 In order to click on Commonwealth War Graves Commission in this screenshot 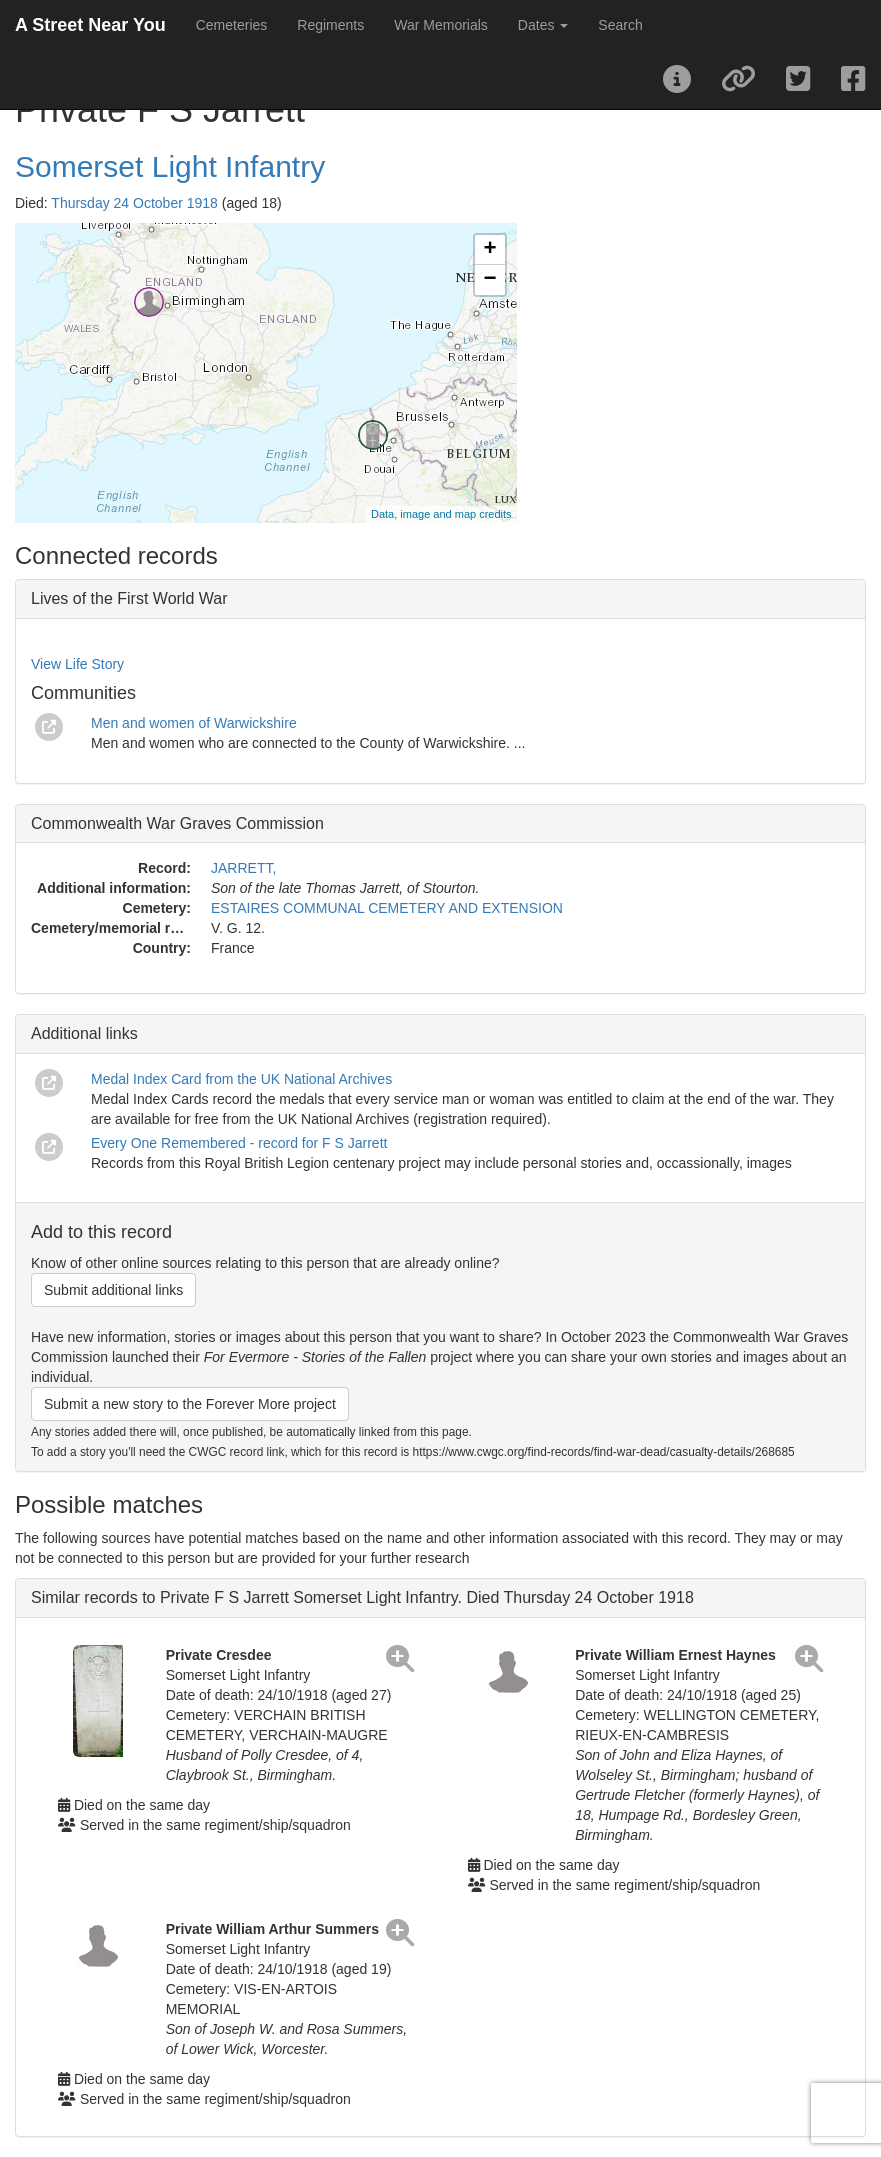, I will do `click(177, 823)`.